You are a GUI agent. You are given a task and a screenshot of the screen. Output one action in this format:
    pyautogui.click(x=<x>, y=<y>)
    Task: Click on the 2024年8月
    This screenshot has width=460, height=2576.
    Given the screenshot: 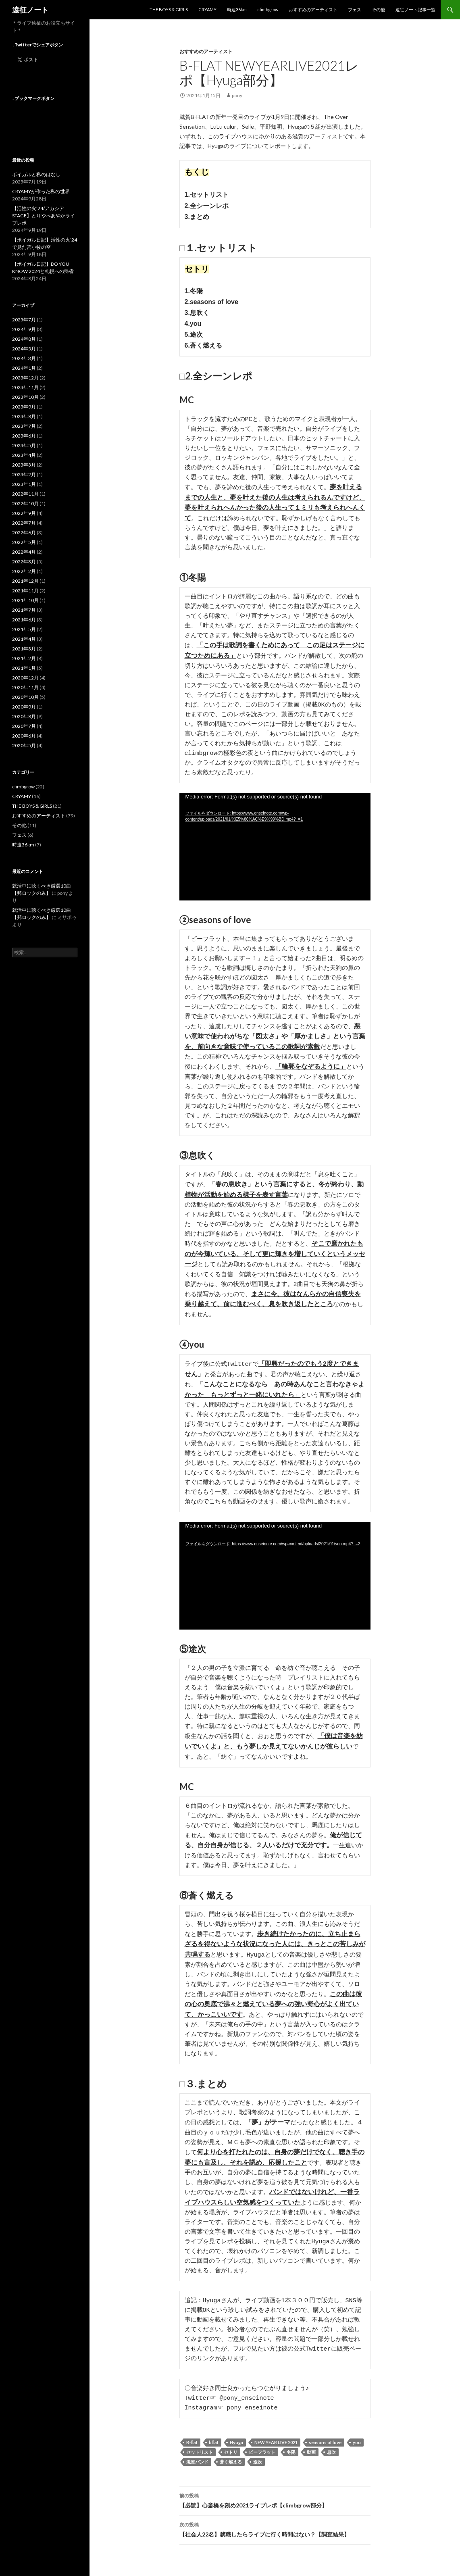 What is the action you would take?
    pyautogui.click(x=24, y=339)
    